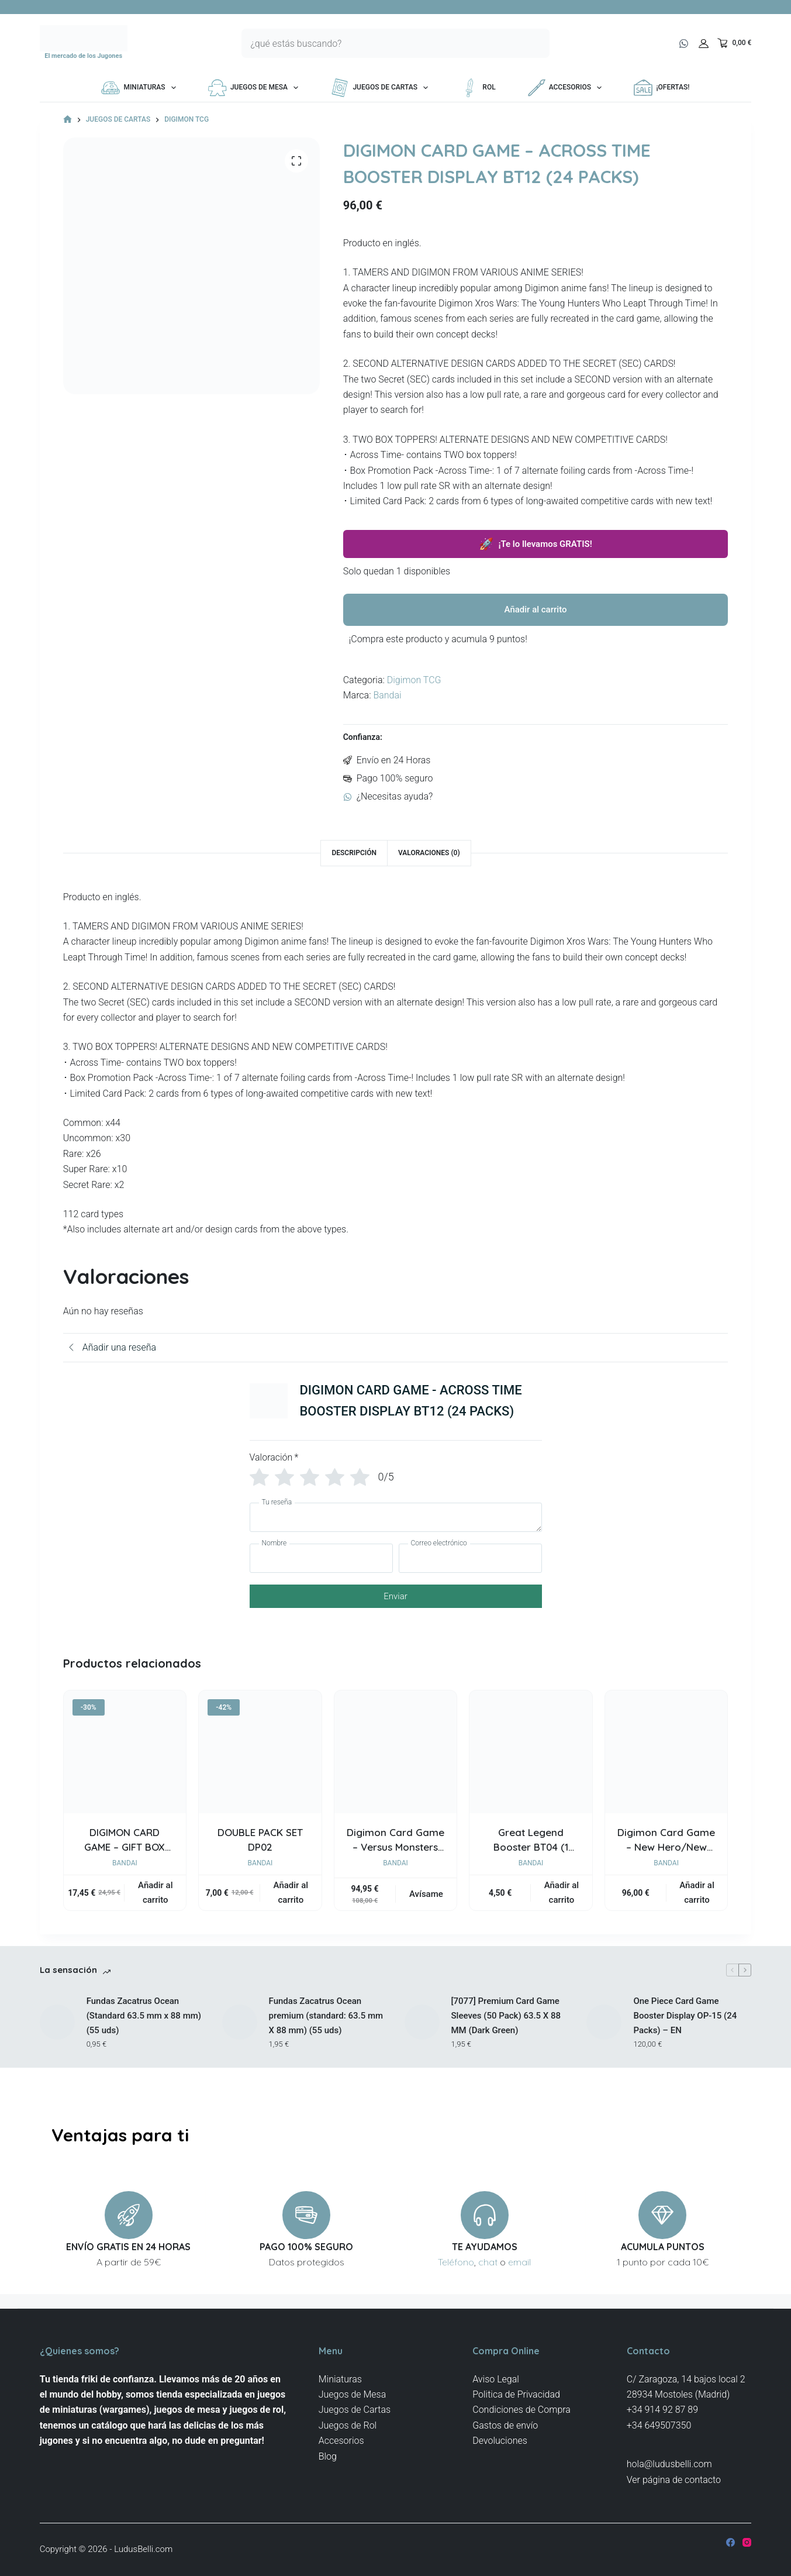 Image resolution: width=791 pixels, height=2576 pixels. I want to click on chat, so click(488, 2262).